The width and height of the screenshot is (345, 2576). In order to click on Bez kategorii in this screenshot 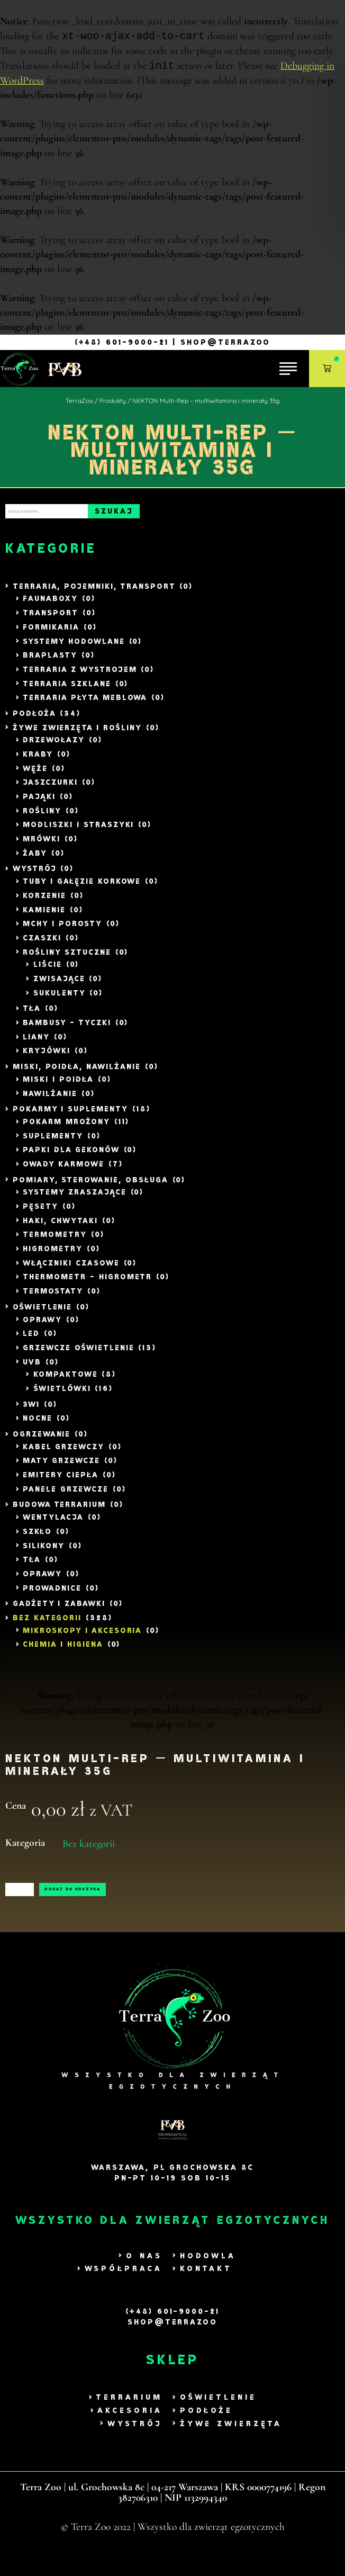, I will do `click(47, 1624)`.